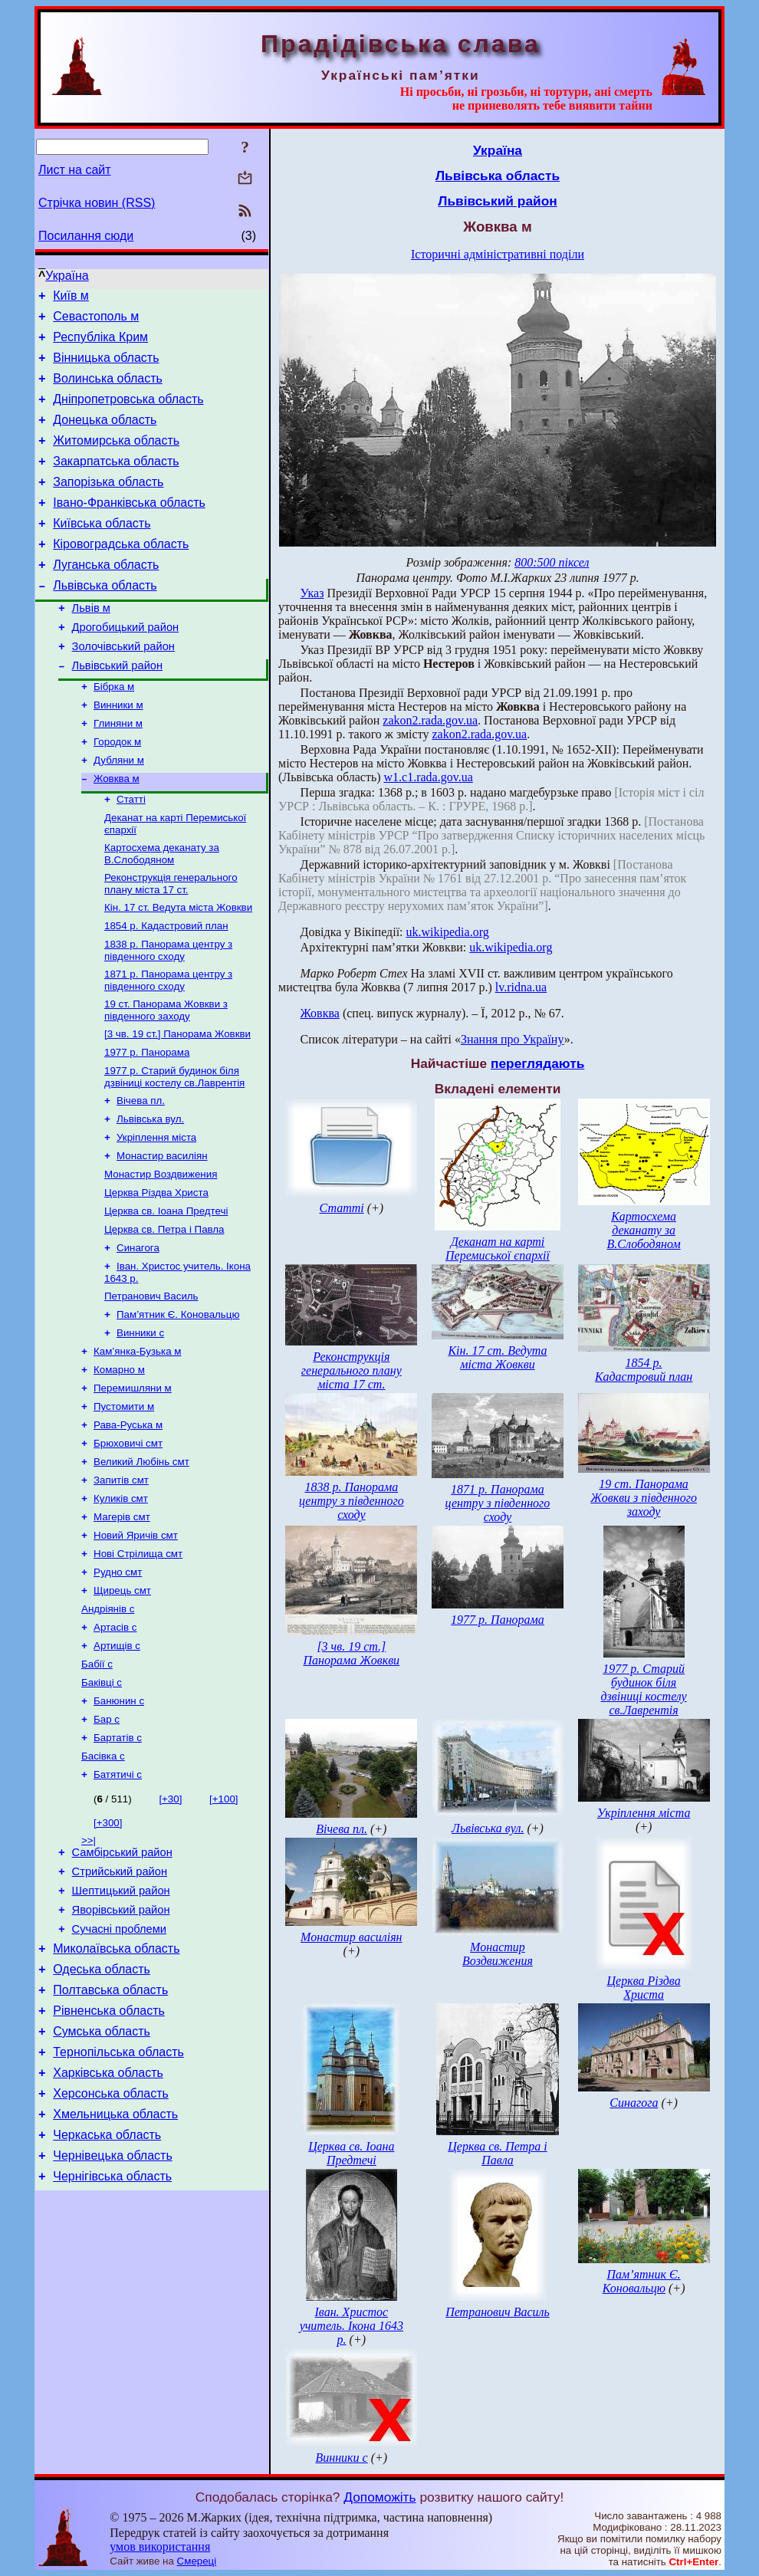 The image size is (759, 2576). Describe the element at coordinates (125, 666) in the screenshot. I see `Дрогобицький район` at that location.